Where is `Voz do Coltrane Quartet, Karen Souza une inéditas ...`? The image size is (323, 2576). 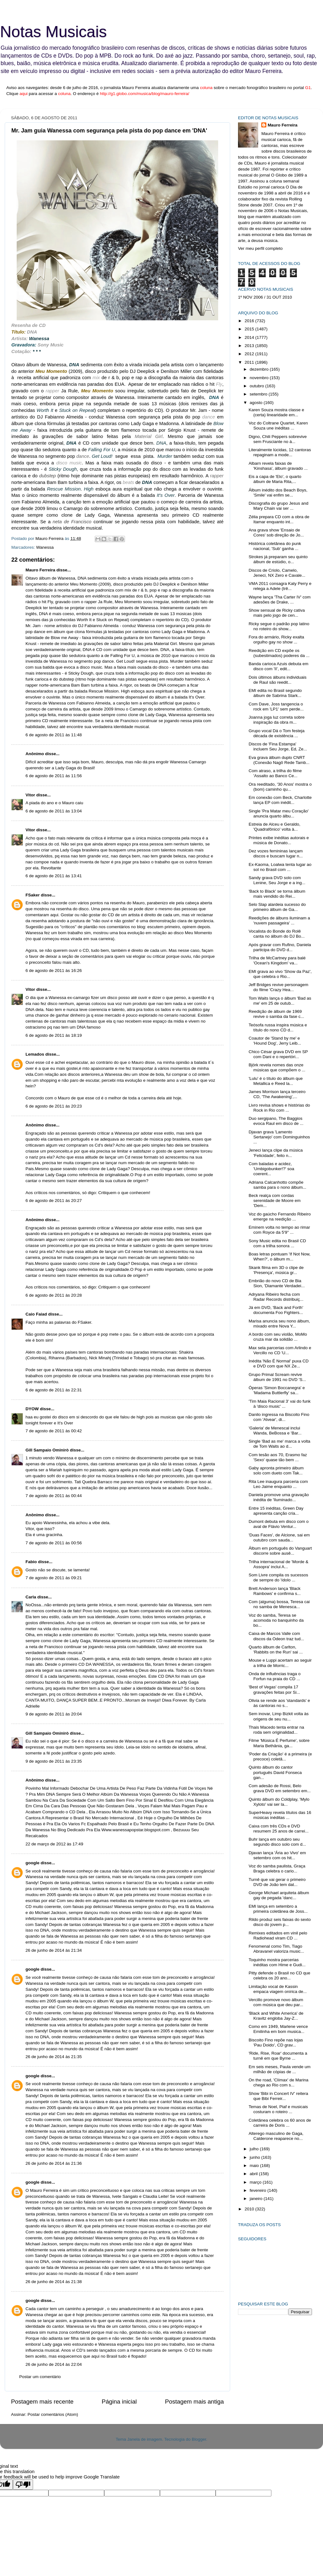 Voz do Coltrane Quartet, Karen Souza une inéditas ... is located at coordinates (278, 425).